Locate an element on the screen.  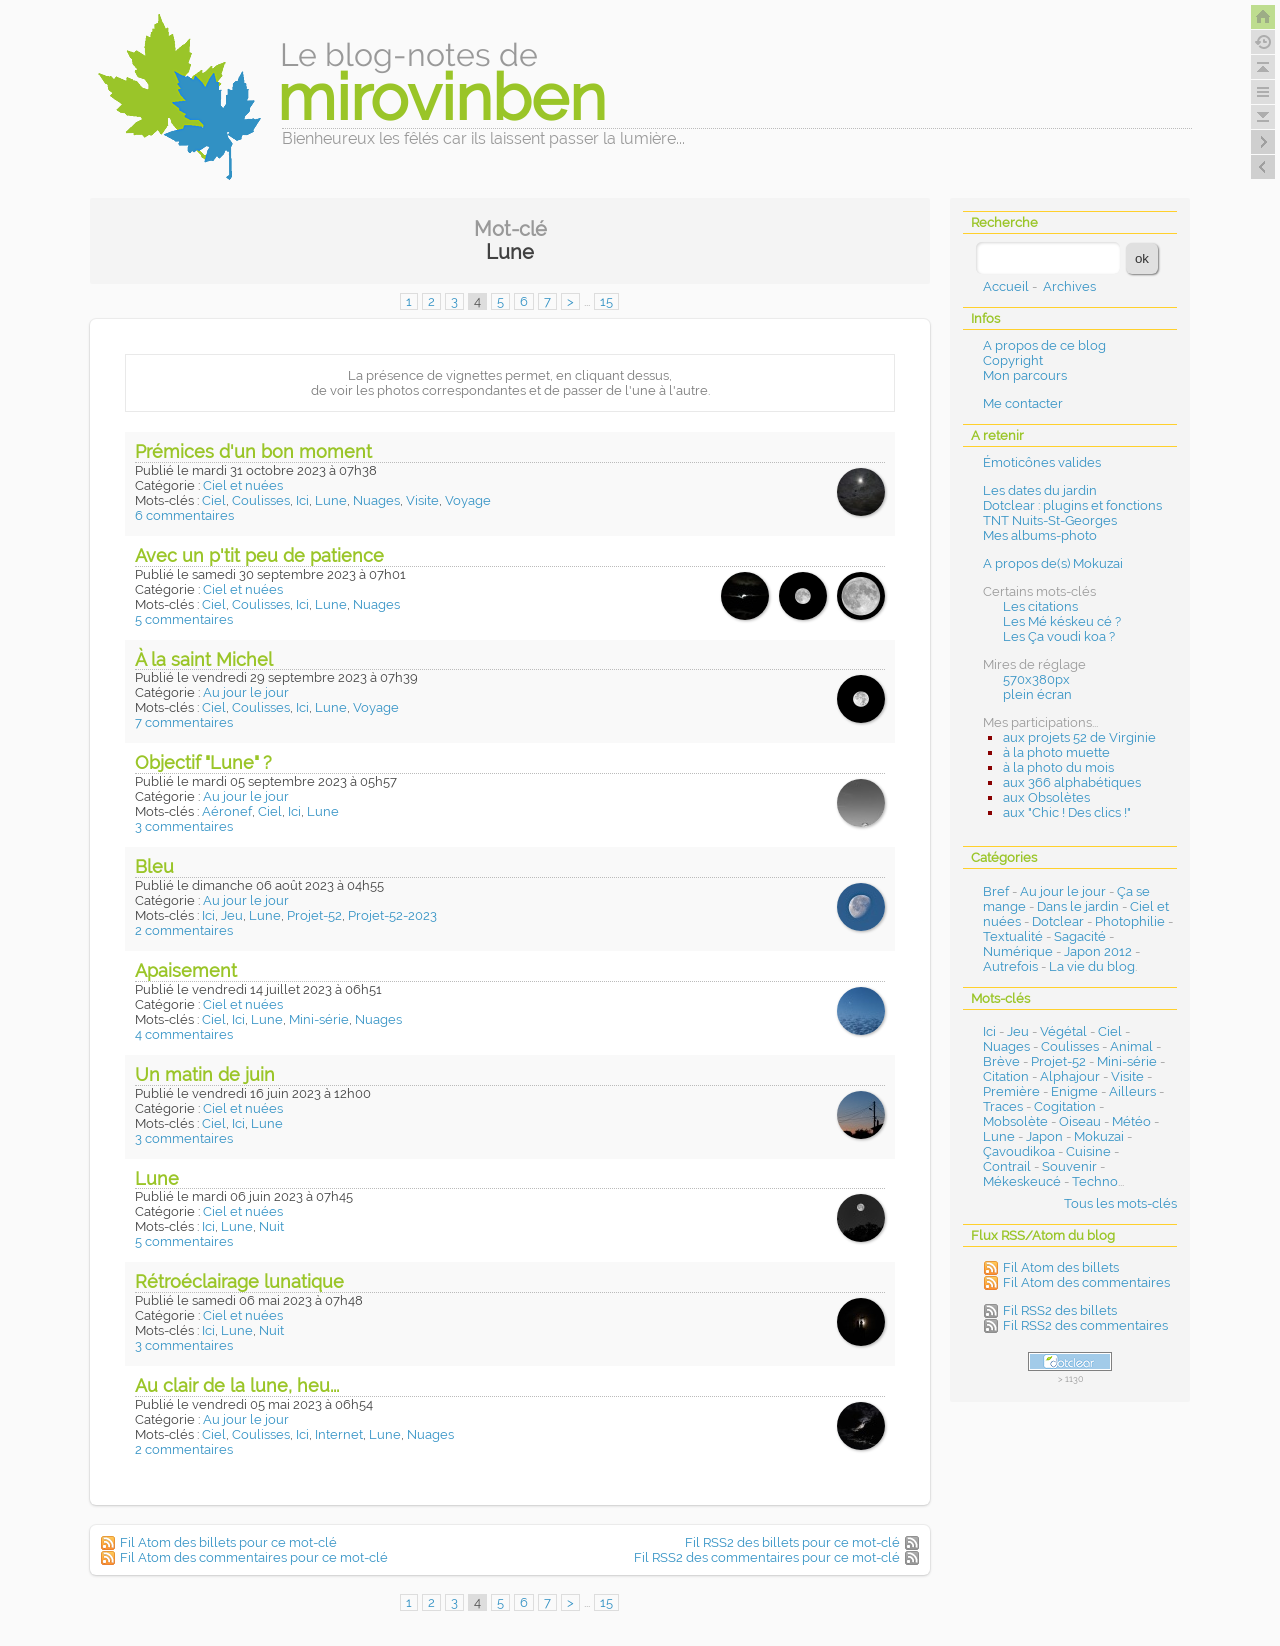
Autrefois is located at coordinates (1010, 966).